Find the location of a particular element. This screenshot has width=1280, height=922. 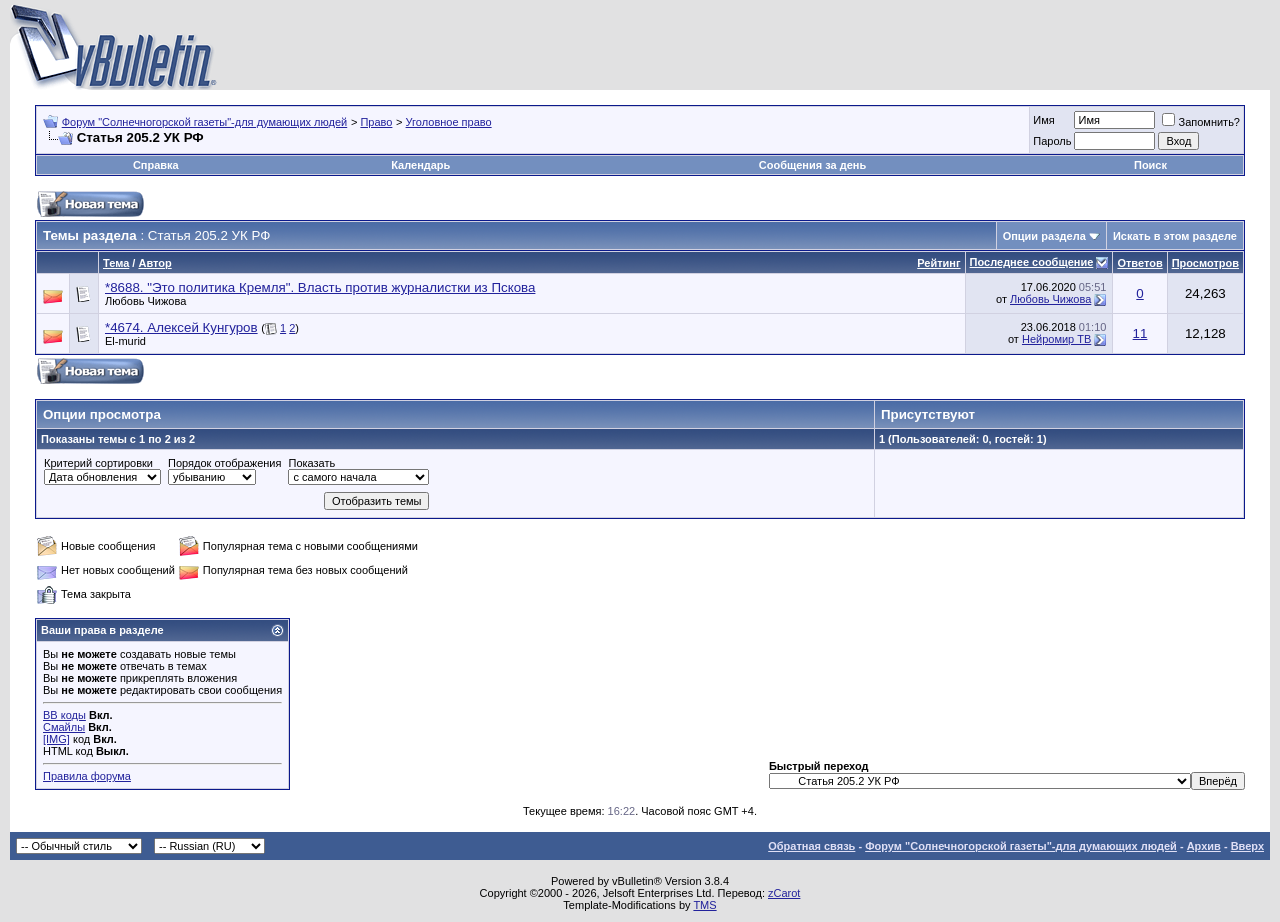

Рейтинг is located at coordinates (938, 263).